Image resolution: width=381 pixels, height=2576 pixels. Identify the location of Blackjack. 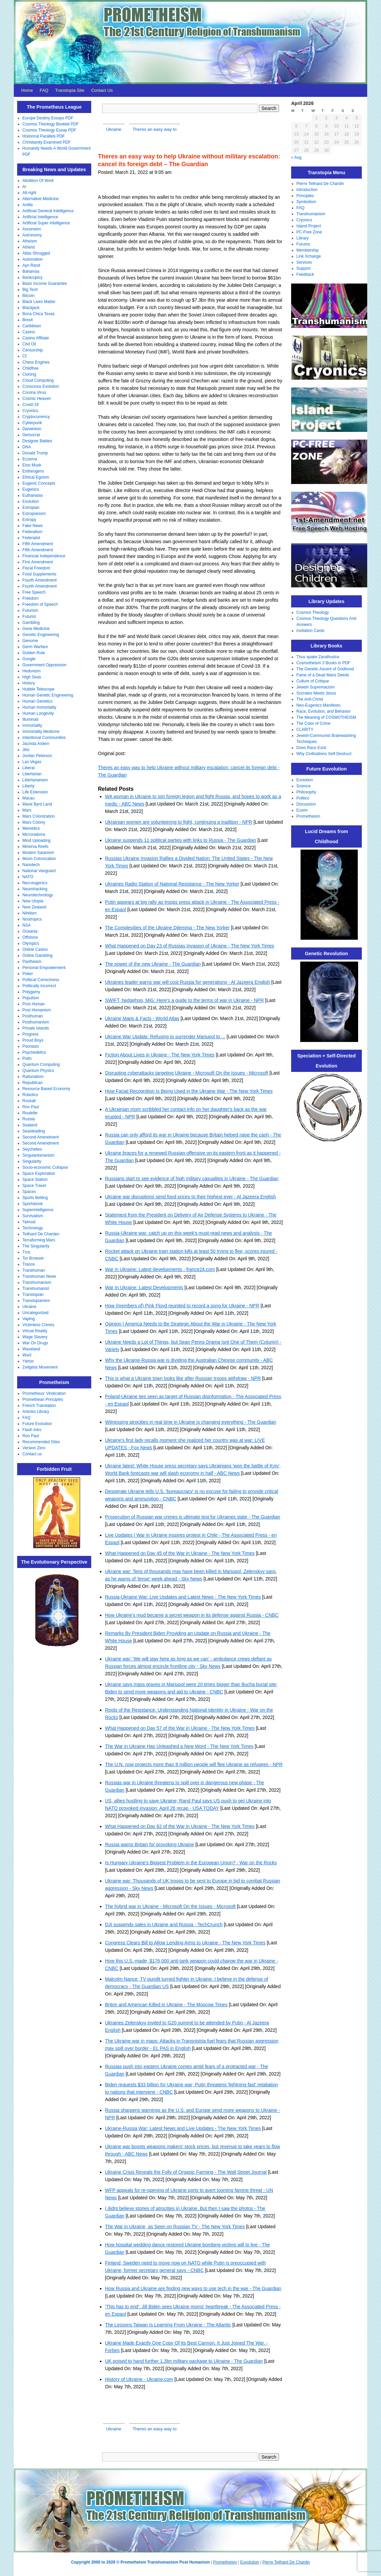
(31, 307).